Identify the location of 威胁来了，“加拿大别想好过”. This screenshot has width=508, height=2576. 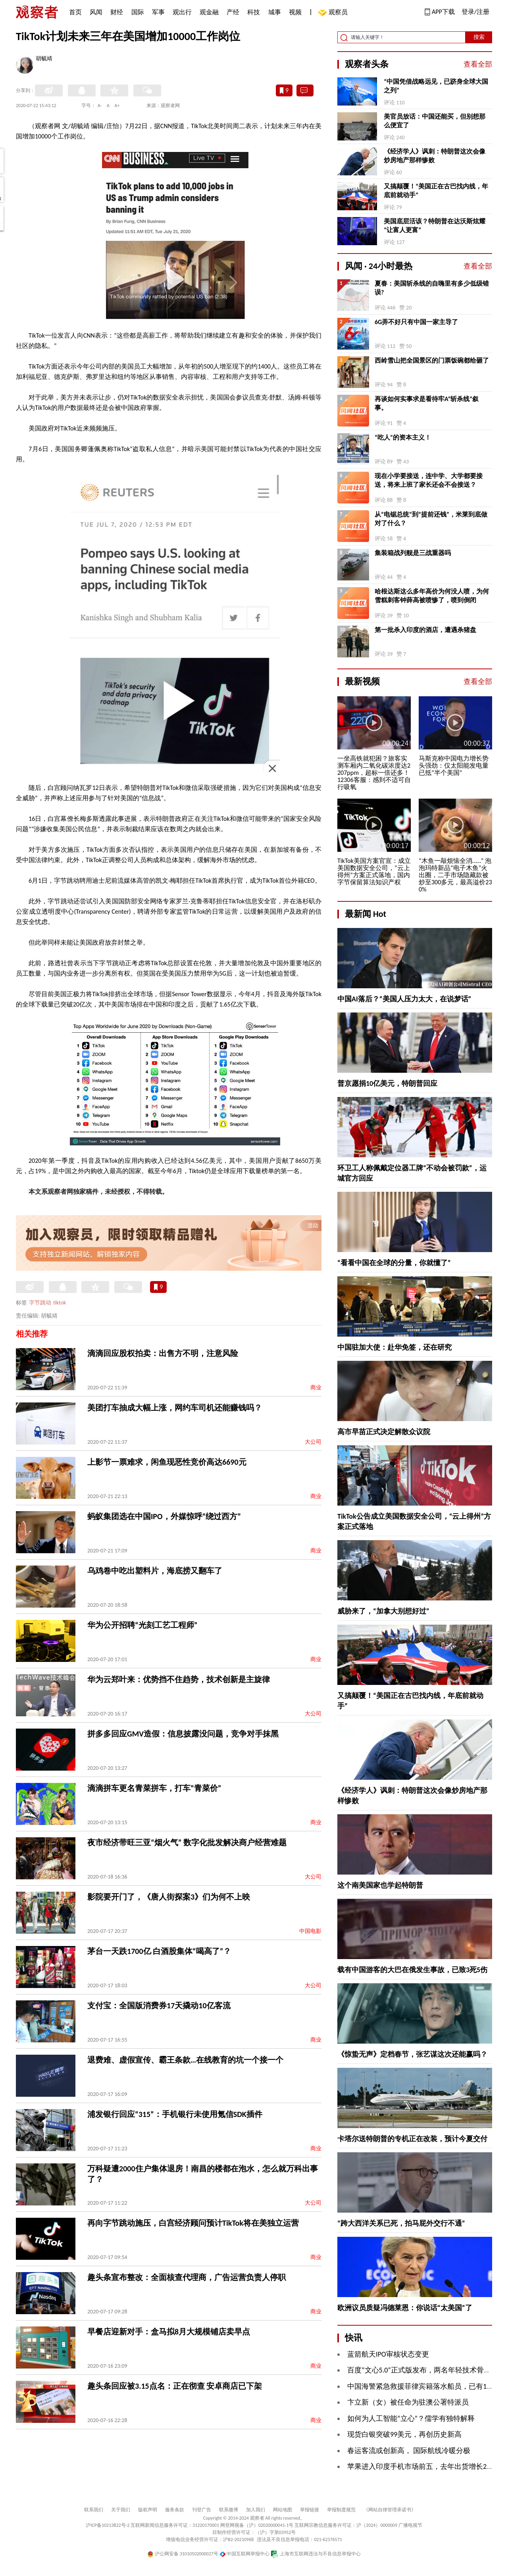
(383, 1611).